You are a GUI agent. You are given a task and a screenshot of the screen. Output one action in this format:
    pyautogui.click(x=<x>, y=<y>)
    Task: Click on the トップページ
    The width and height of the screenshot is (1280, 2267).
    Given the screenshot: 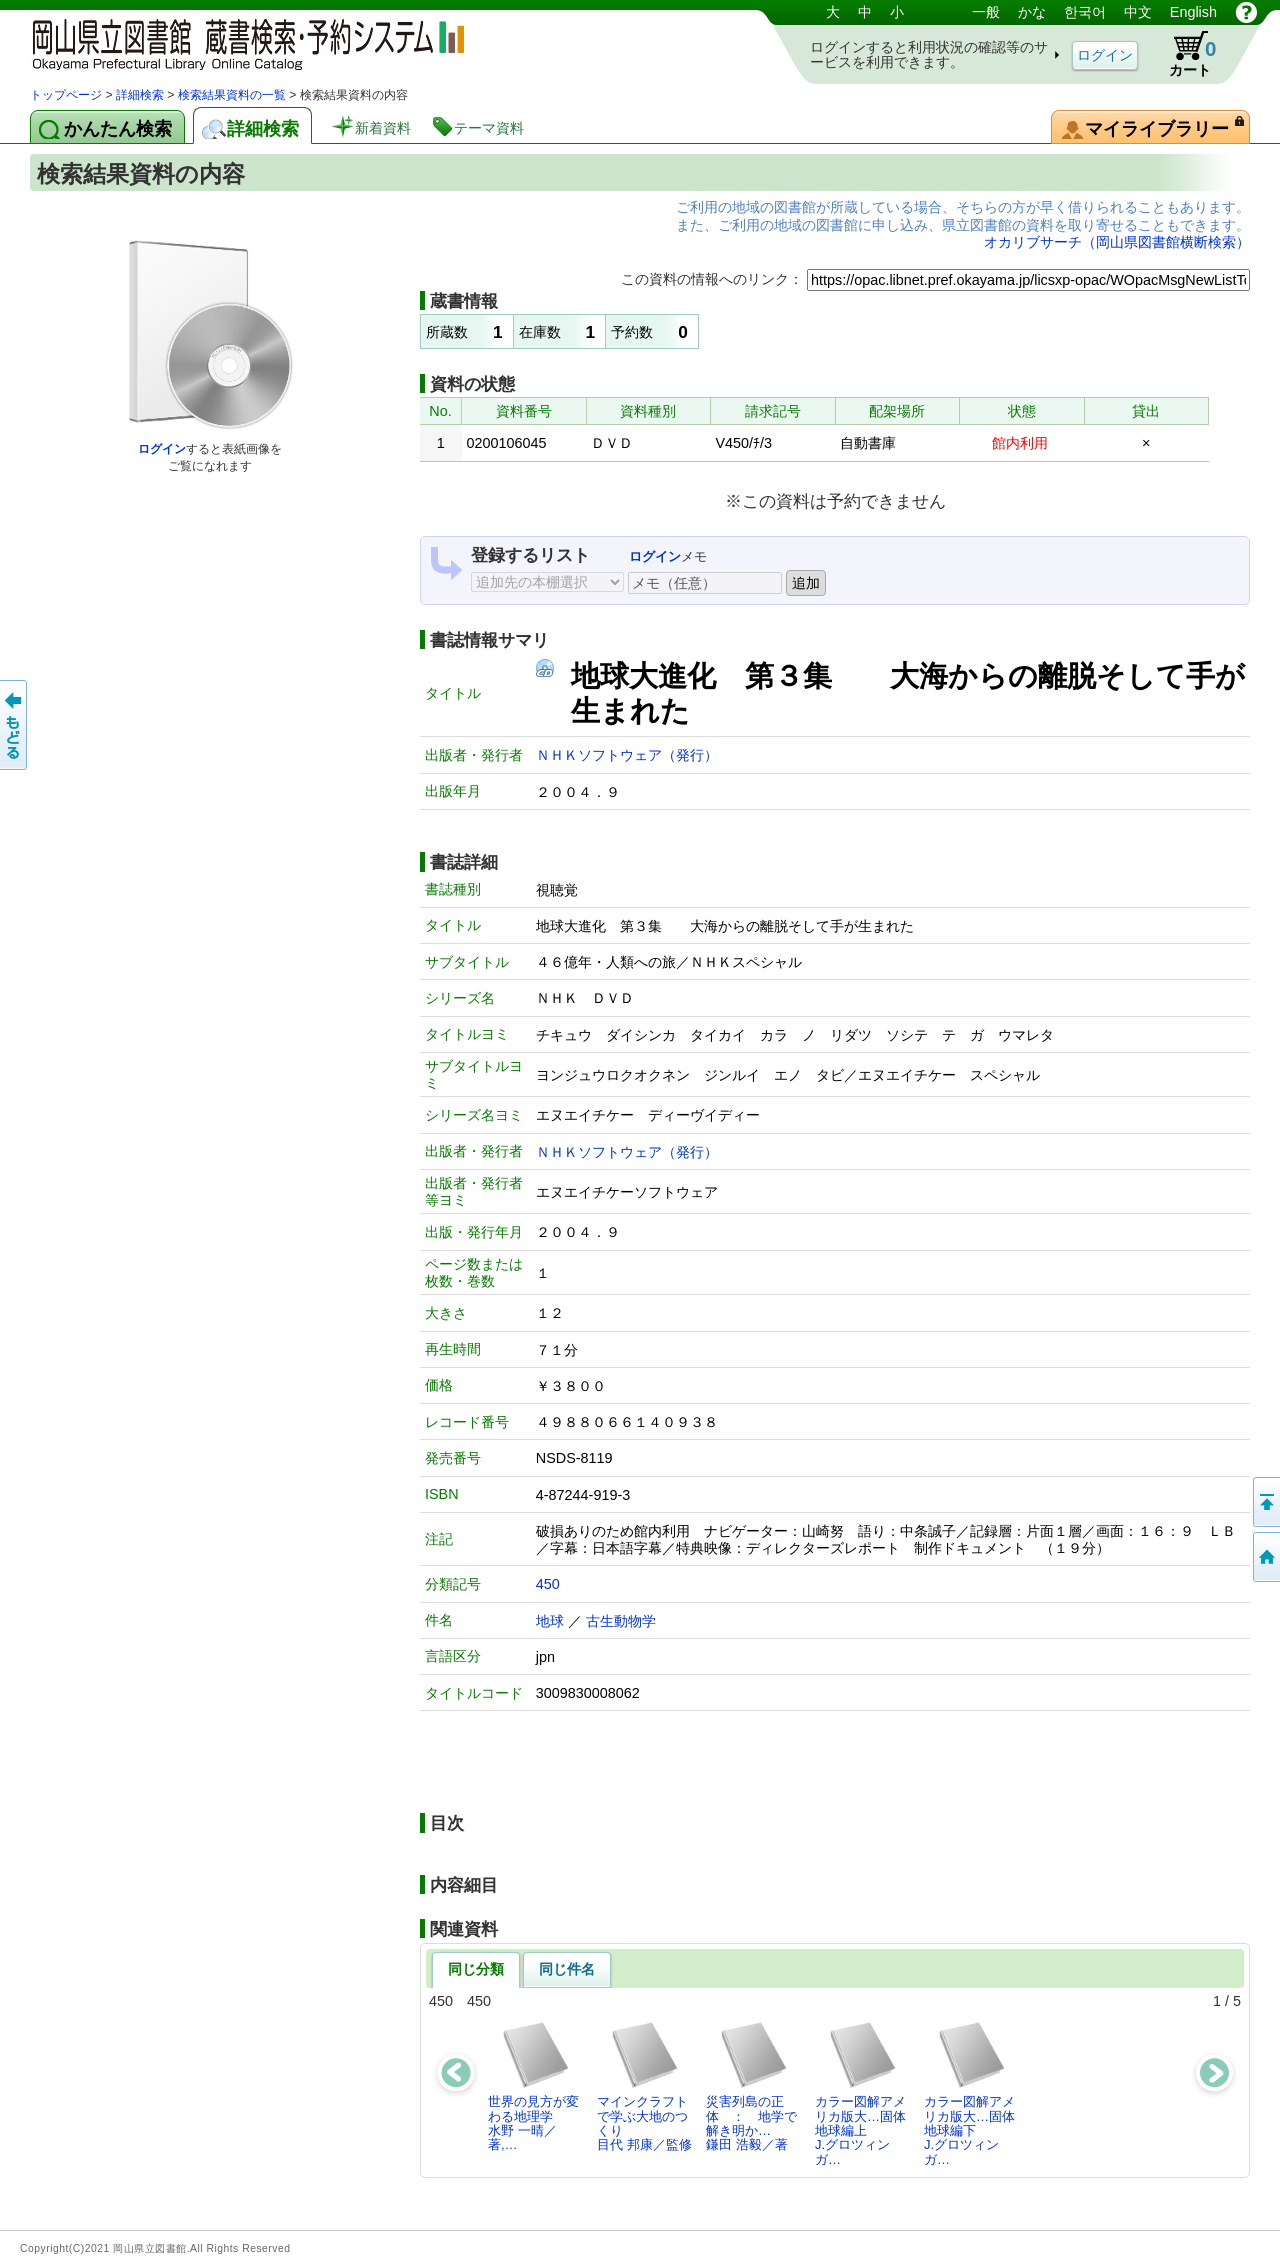 What is the action you would take?
    pyautogui.click(x=66, y=95)
    